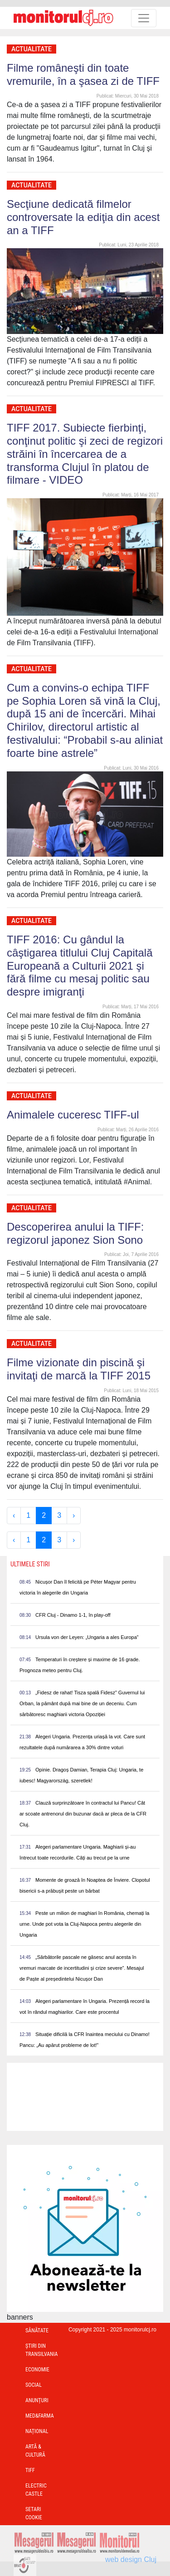 The image size is (170, 2576). I want to click on Sănătate, so click(37, 2330).